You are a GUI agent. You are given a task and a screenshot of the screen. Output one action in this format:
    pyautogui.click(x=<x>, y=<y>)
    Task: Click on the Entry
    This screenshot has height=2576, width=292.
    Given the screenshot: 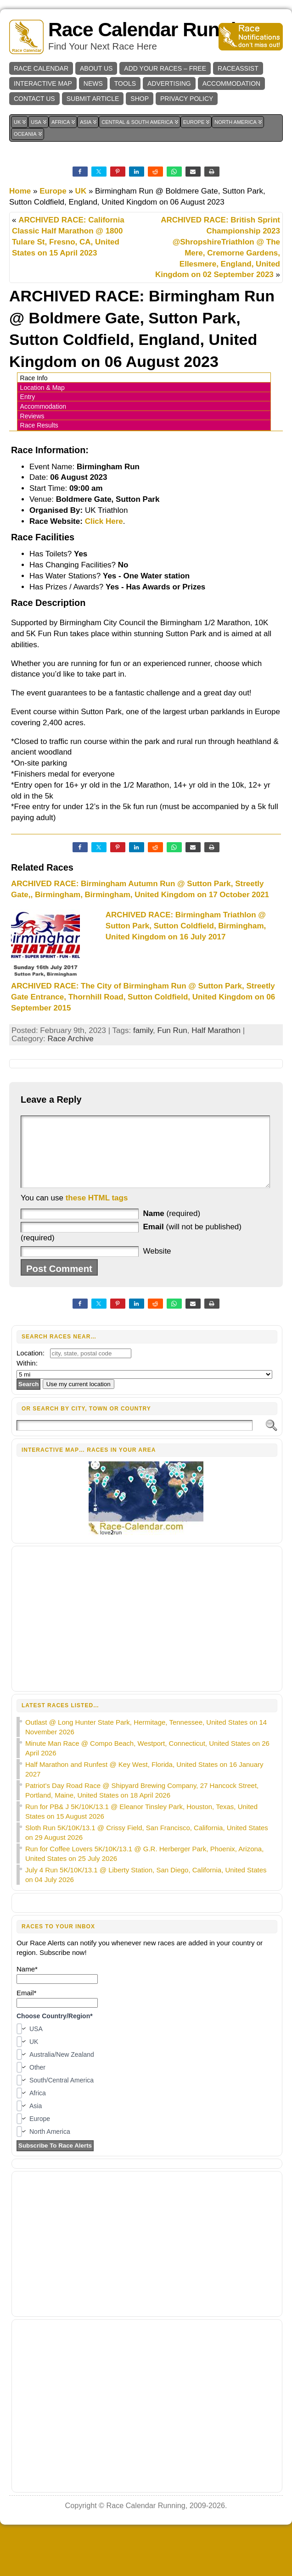 What is the action you would take?
    pyautogui.click(x=27, y=396)
    